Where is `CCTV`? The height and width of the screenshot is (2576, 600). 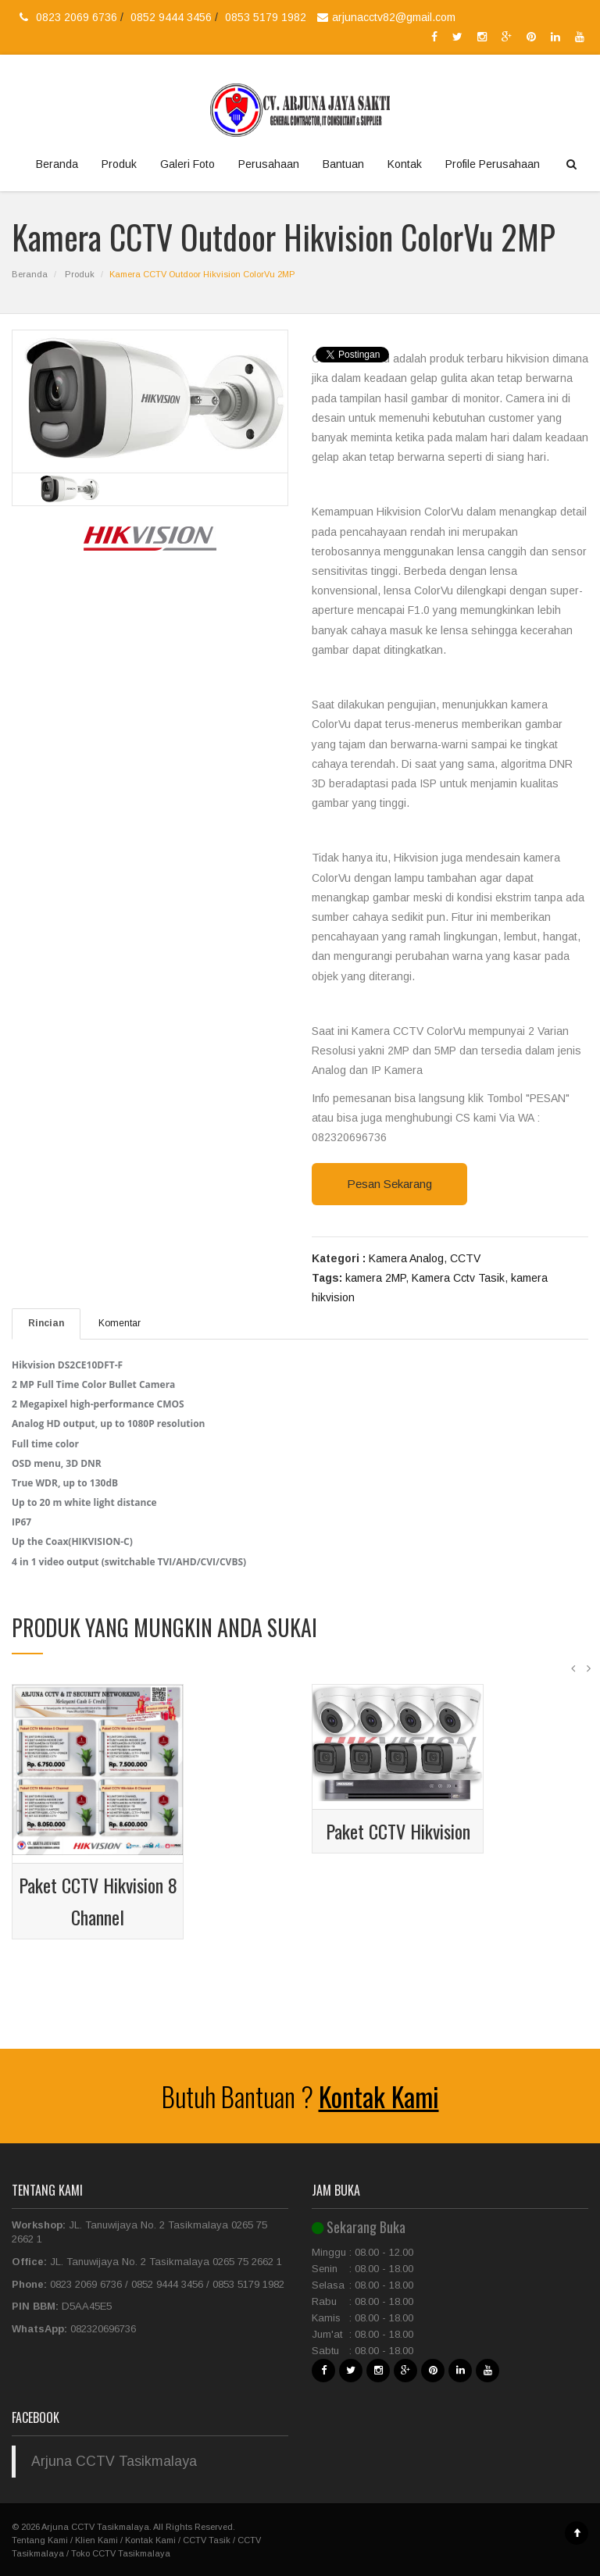
CCTV is located at coordinates (465, 1258).